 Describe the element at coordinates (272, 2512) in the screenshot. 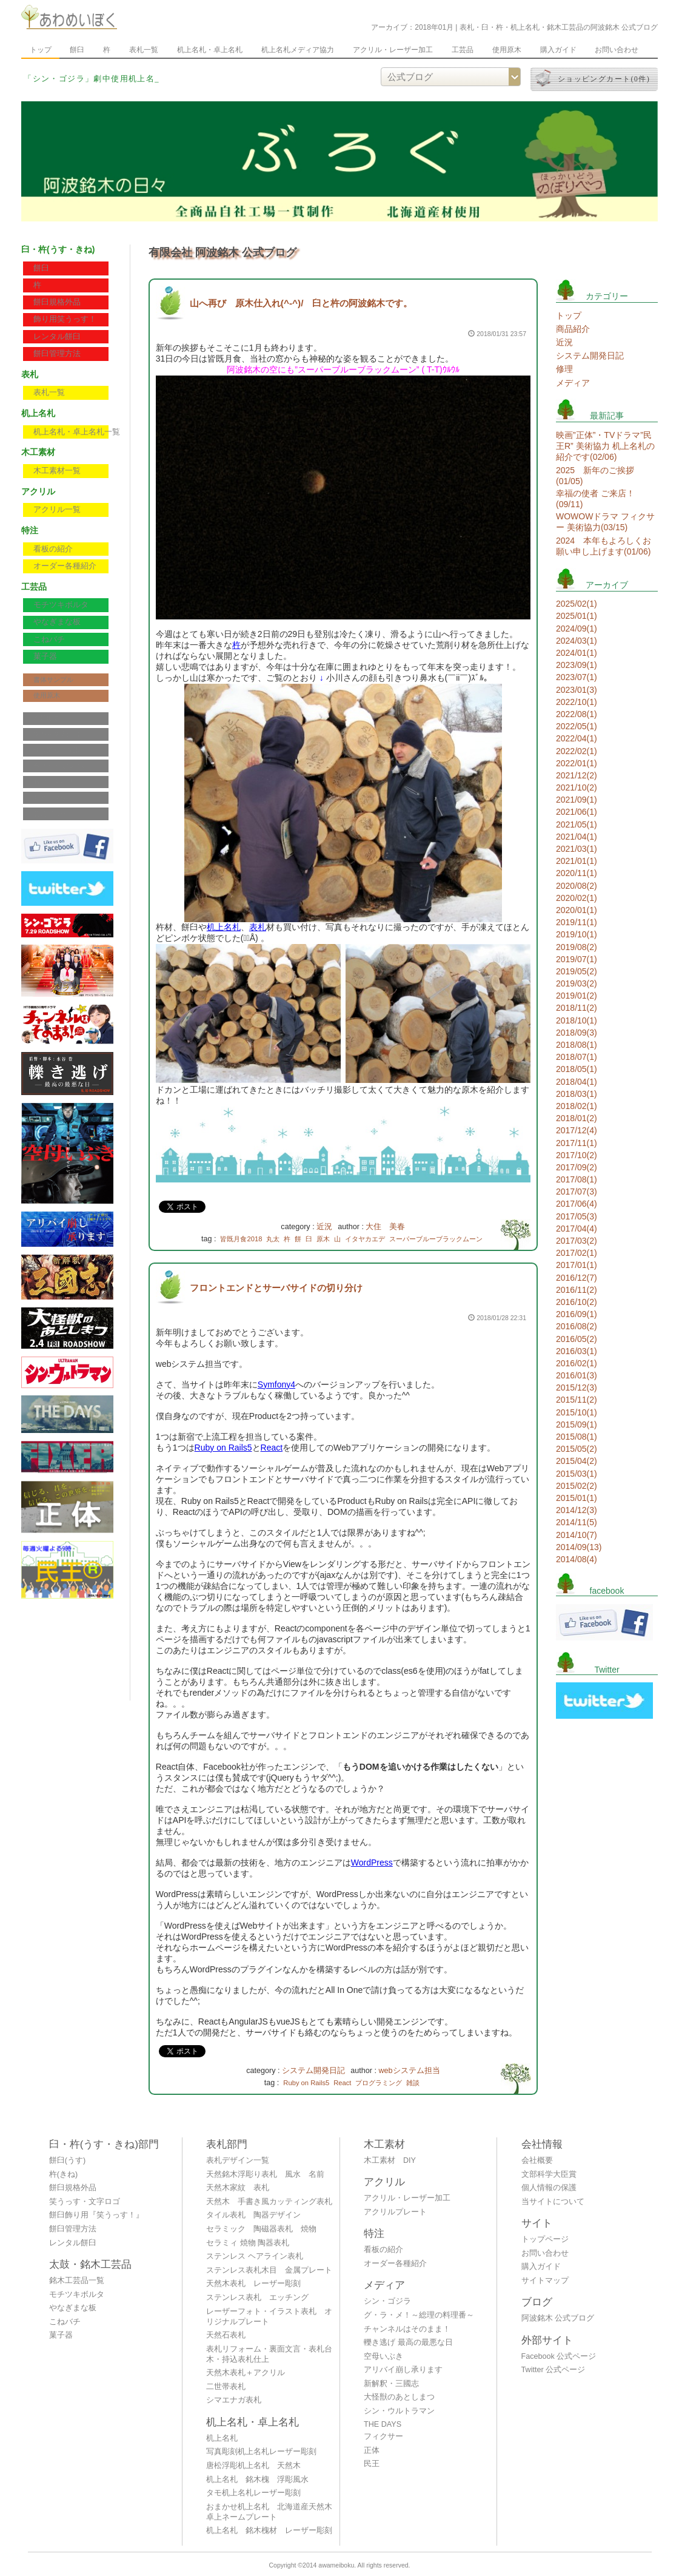

I see `おまかせ机上名札 北海道産天然木 卓上ネームプレート` at that location.